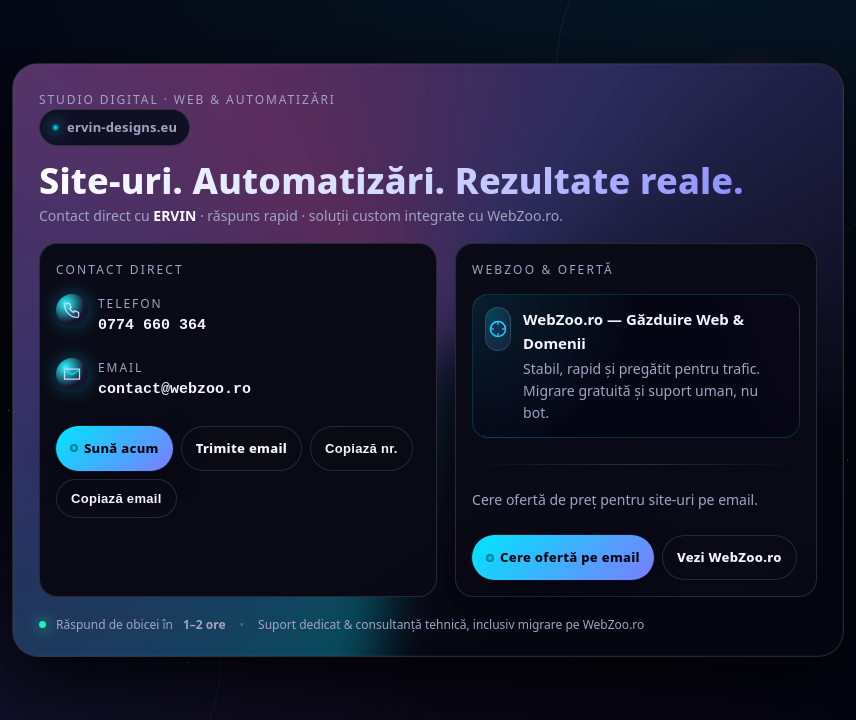 The image size is (856, 720). What do you see at coordinates (241, 448) in the screenshot?
I see `Trimite email` at bounding box center [241, 448].